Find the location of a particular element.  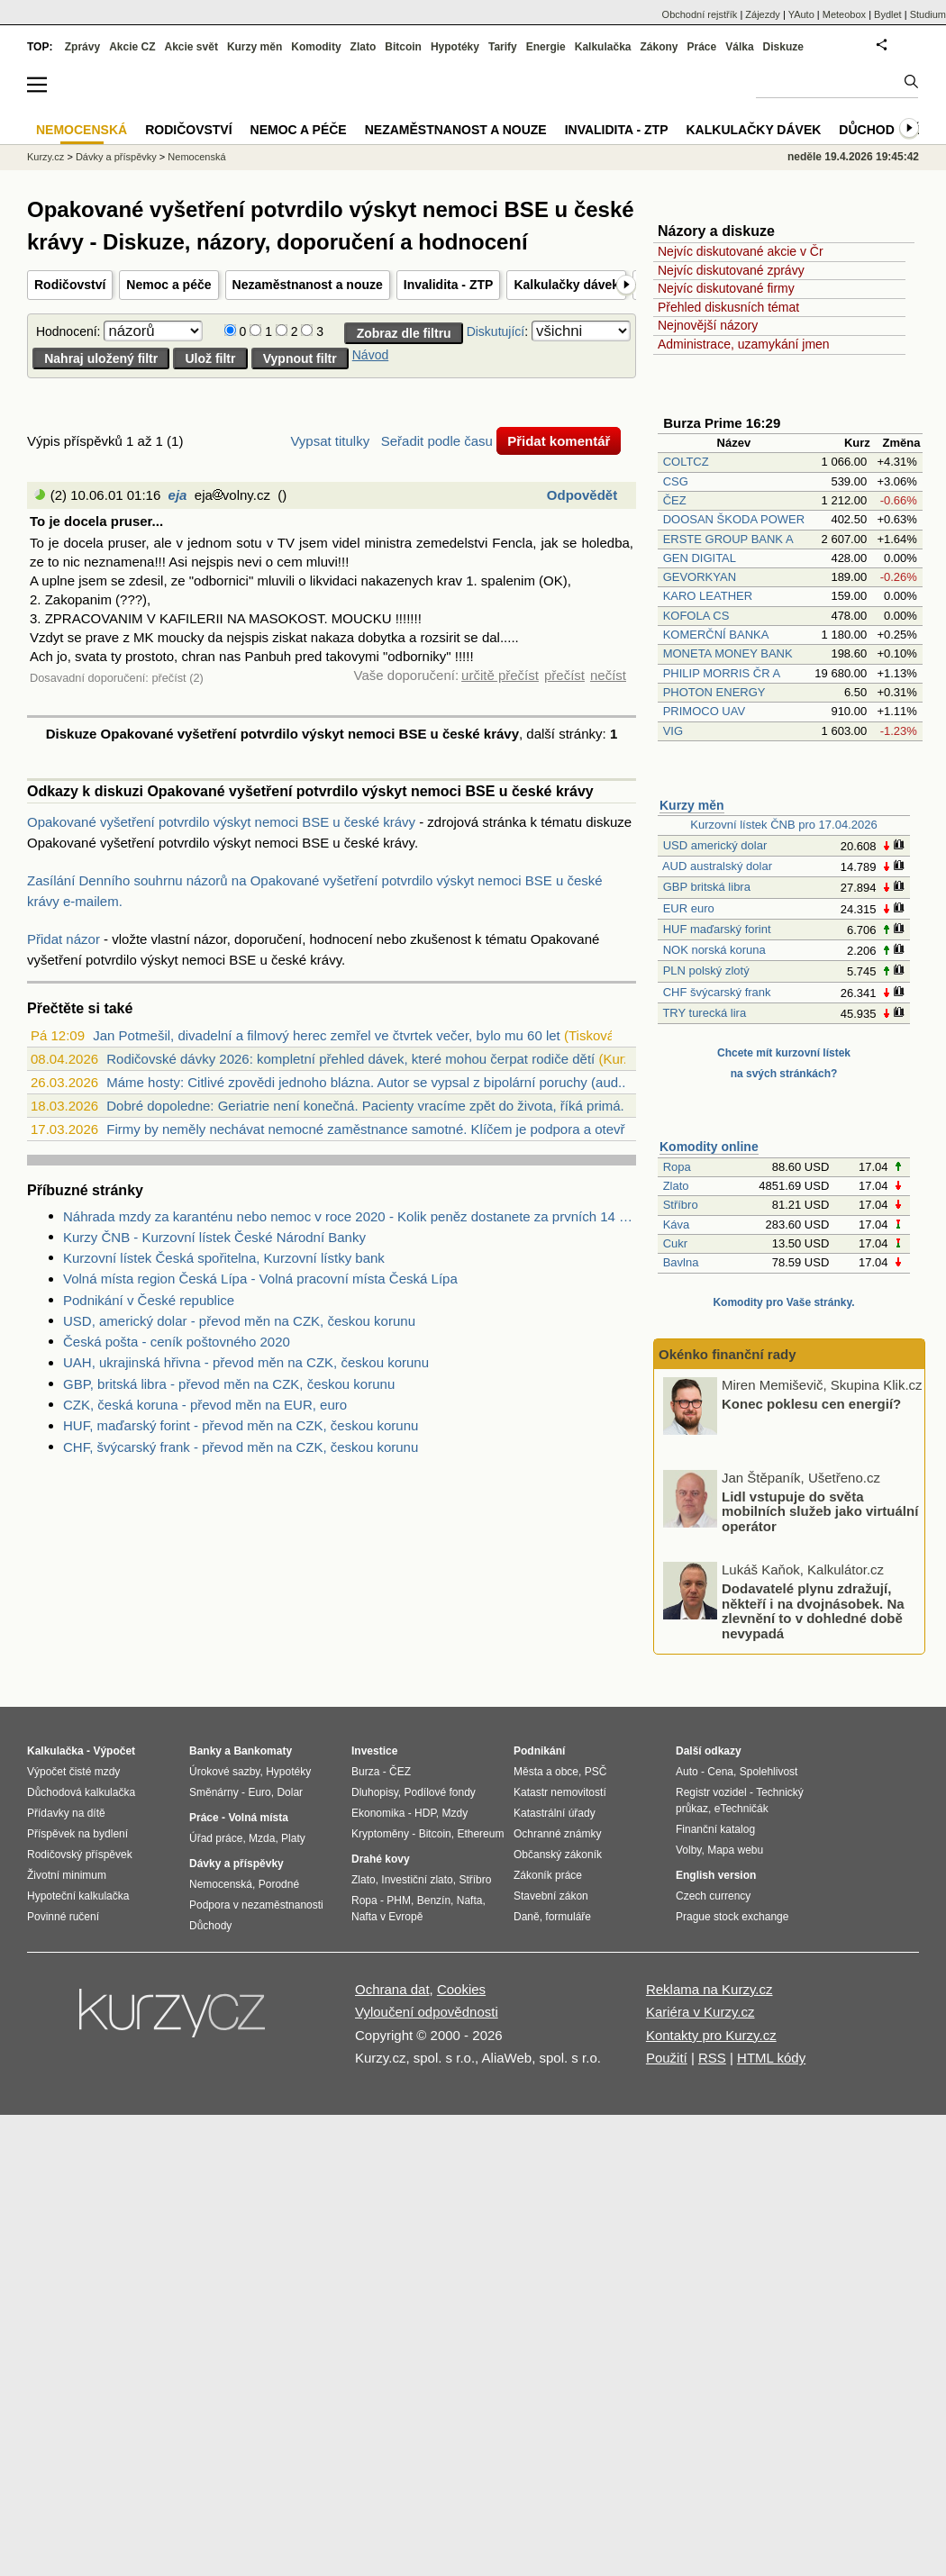

Bankomaty is located at coordinates (262, 1751).